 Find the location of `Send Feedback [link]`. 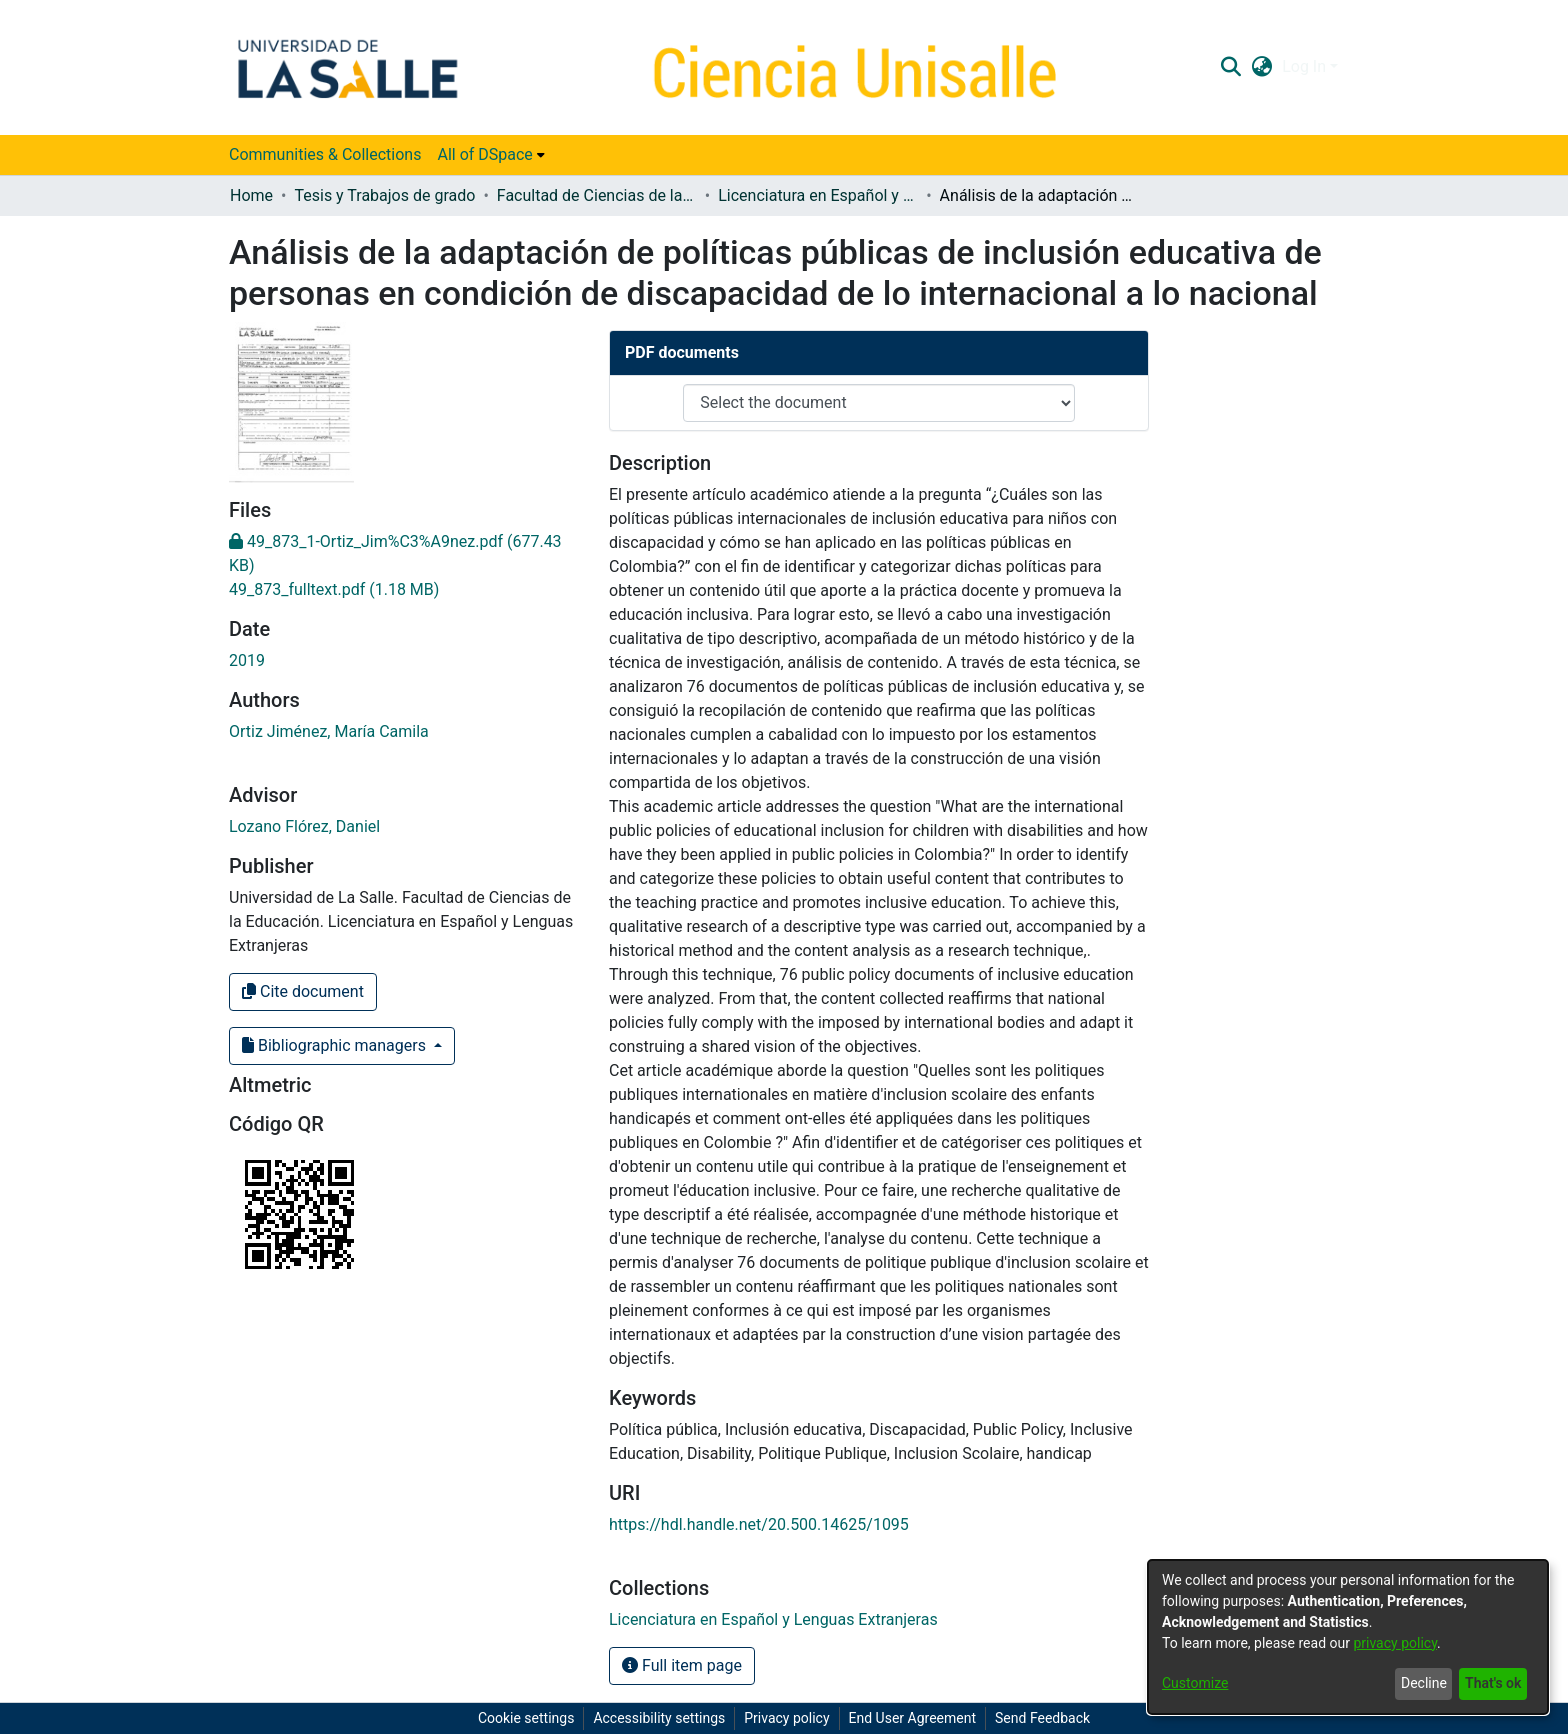

Send Feedback [link] is located at coordinates (1042, 1718).